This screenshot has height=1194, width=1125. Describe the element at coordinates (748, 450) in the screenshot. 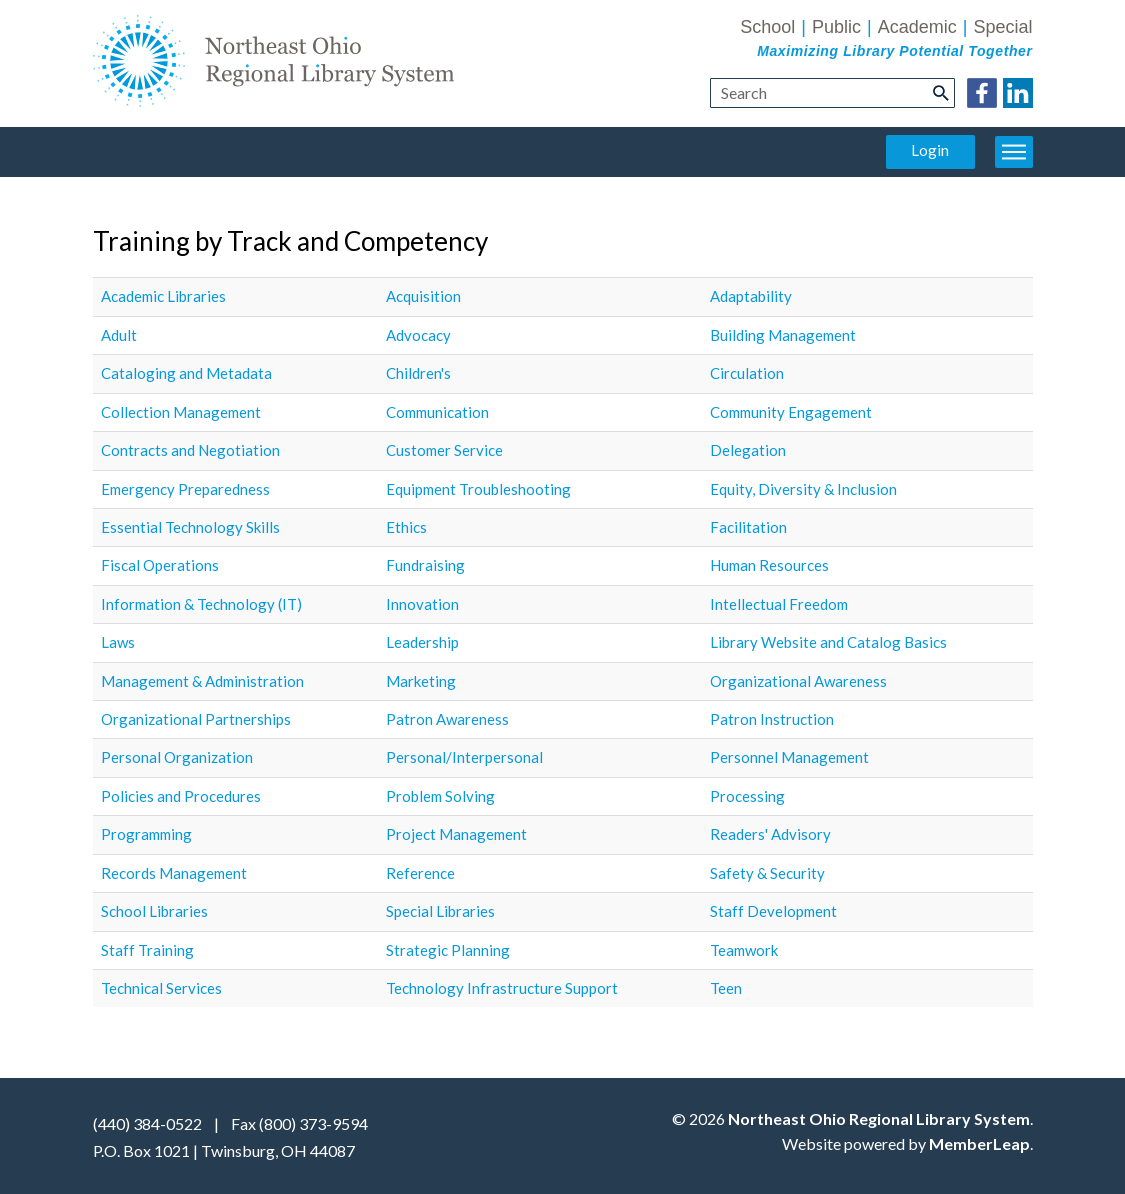

I see `Delegation` at that location.